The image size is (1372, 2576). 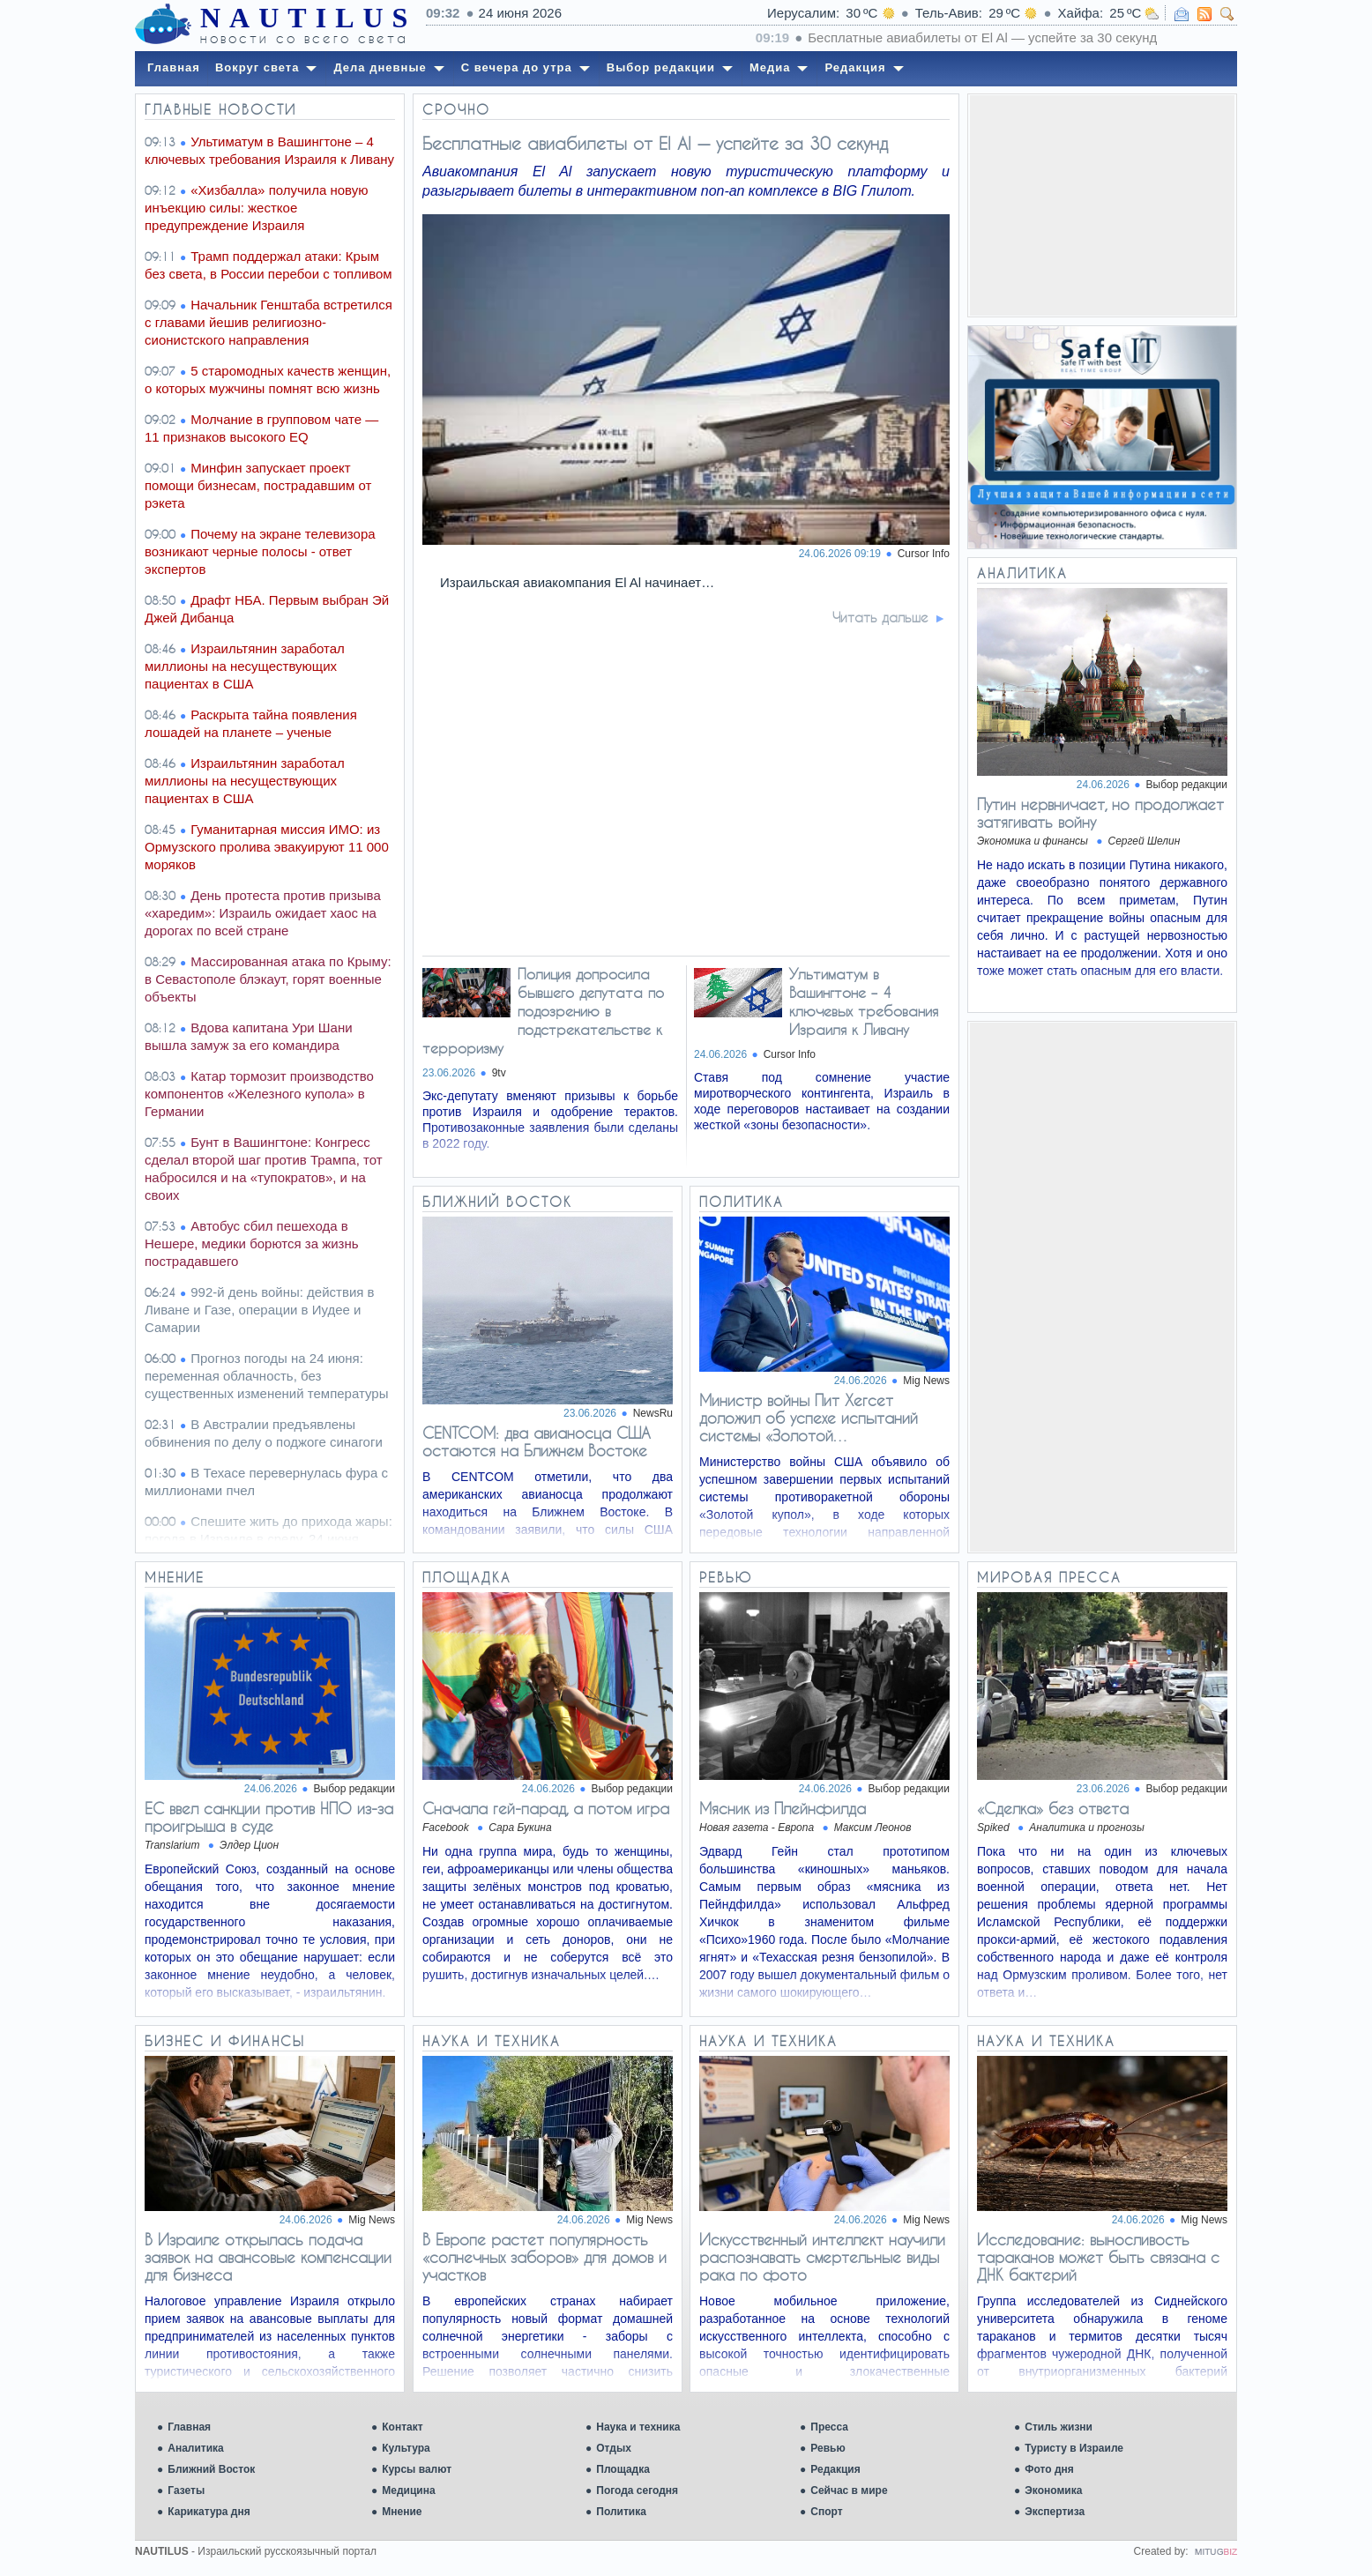 I want to click on Туристу в Израиле, so click(x=1074, y=2448).